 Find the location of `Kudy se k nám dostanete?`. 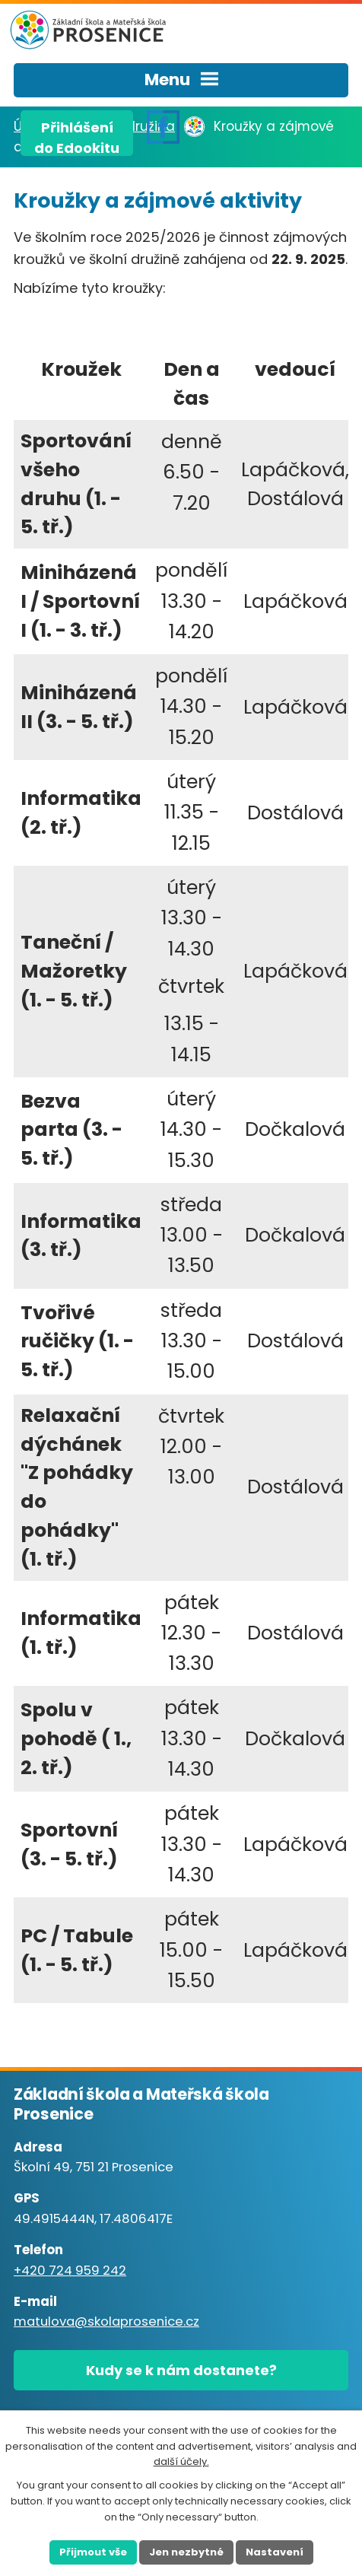

Kudy se k nám dostanete? is located at coordinates (181, 2370).